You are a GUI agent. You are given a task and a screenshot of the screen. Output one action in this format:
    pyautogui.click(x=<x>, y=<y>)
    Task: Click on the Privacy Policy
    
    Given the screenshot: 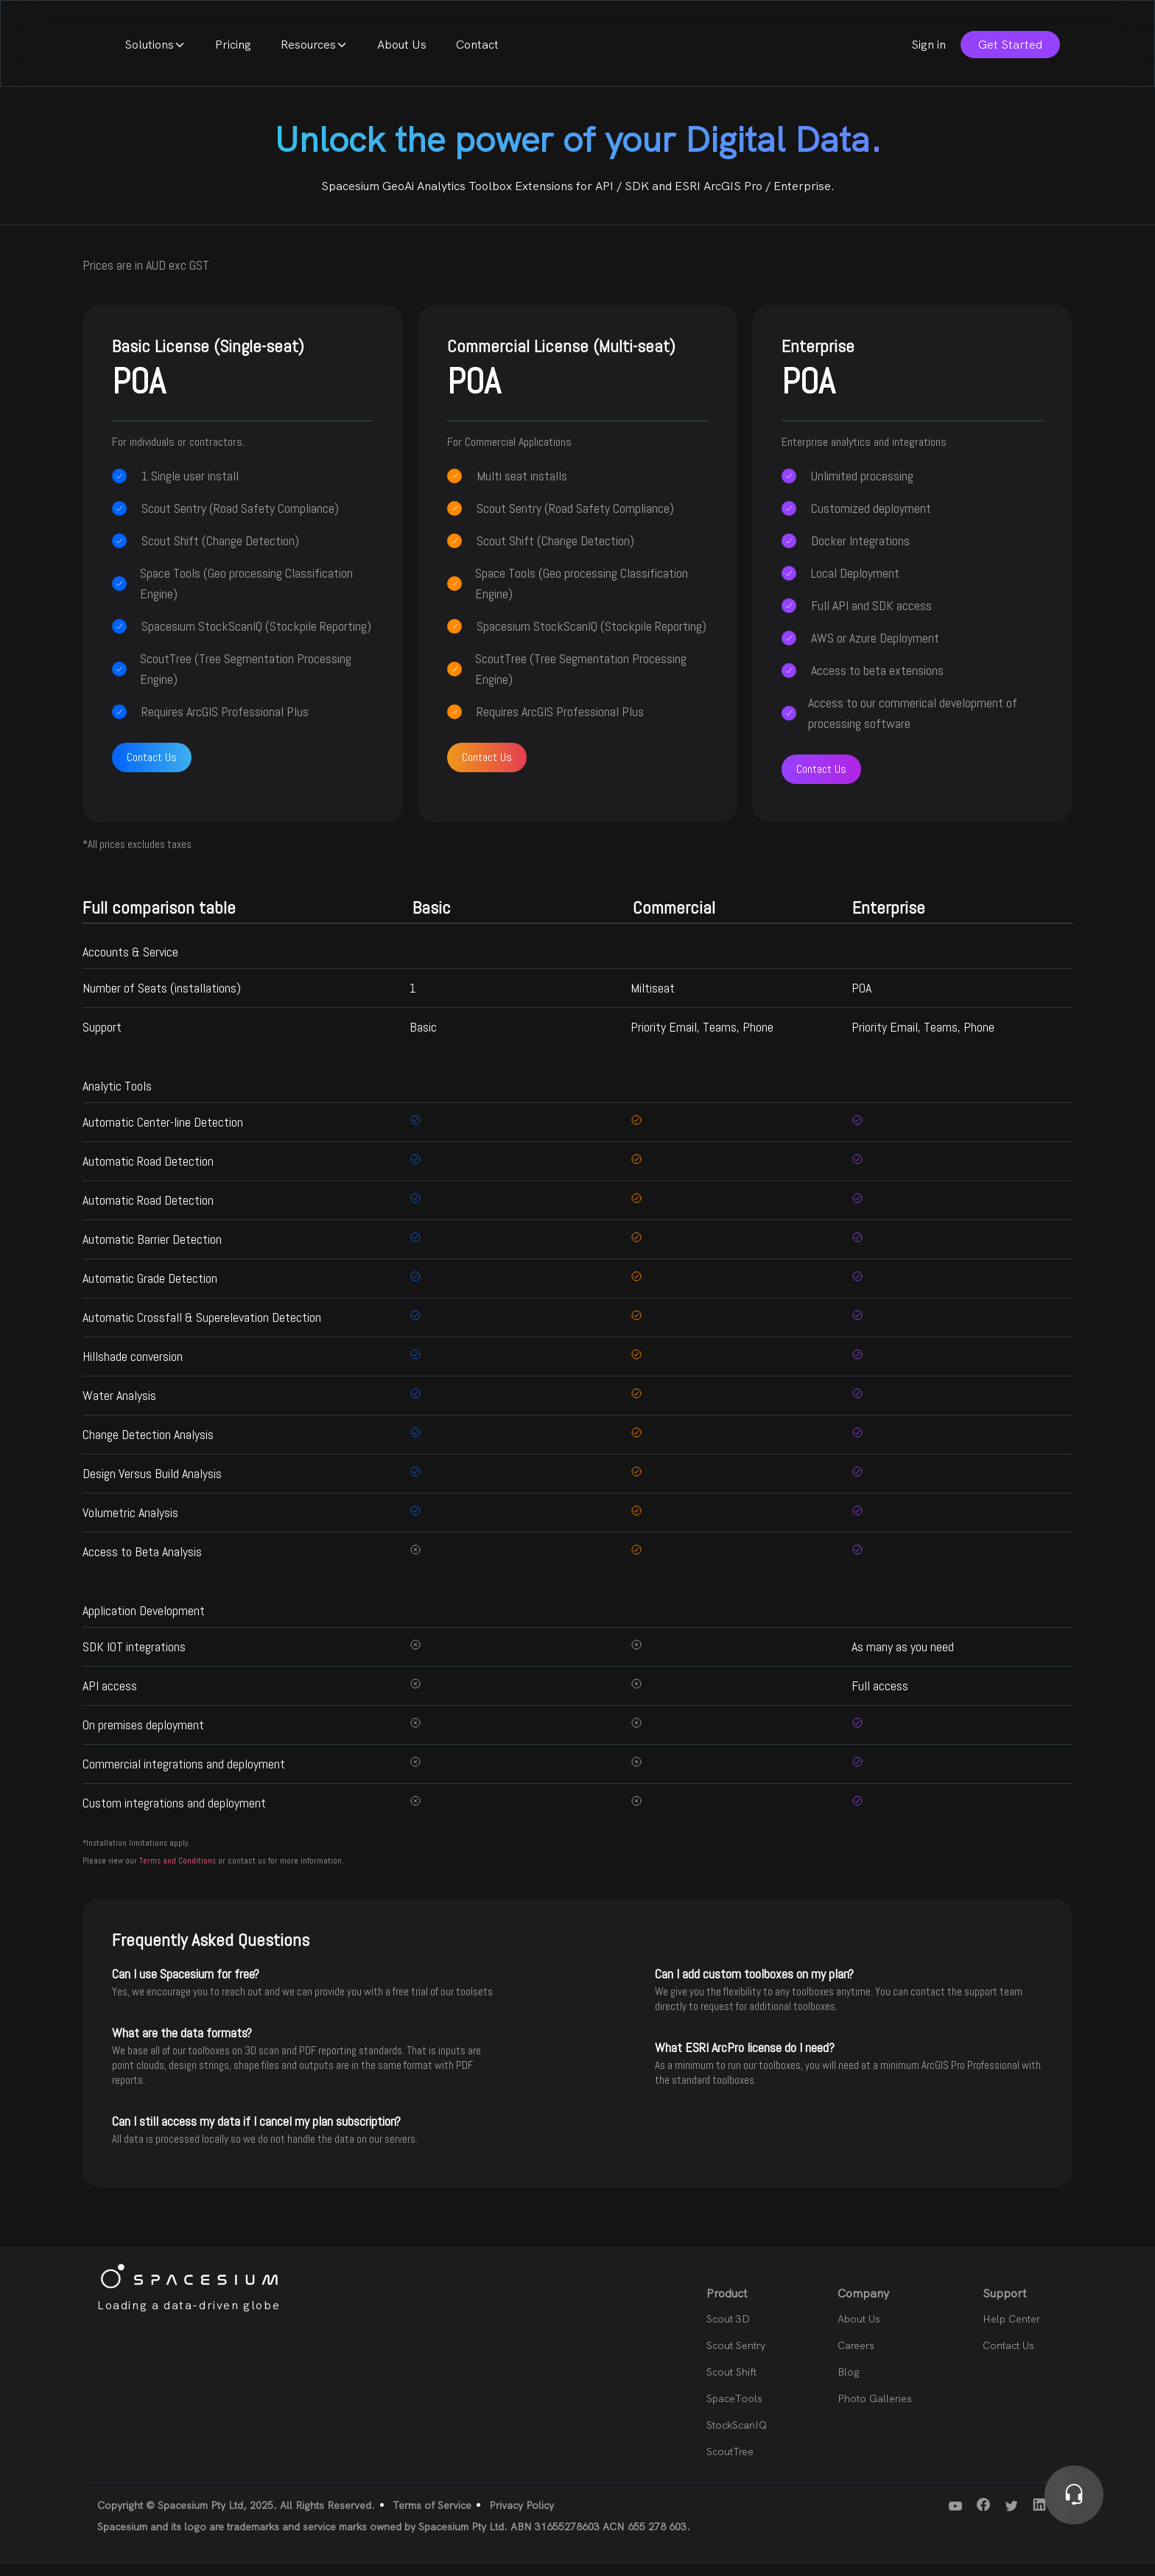 What is the action you would take?
    pyautogui.click(x=521, y=2517)
    